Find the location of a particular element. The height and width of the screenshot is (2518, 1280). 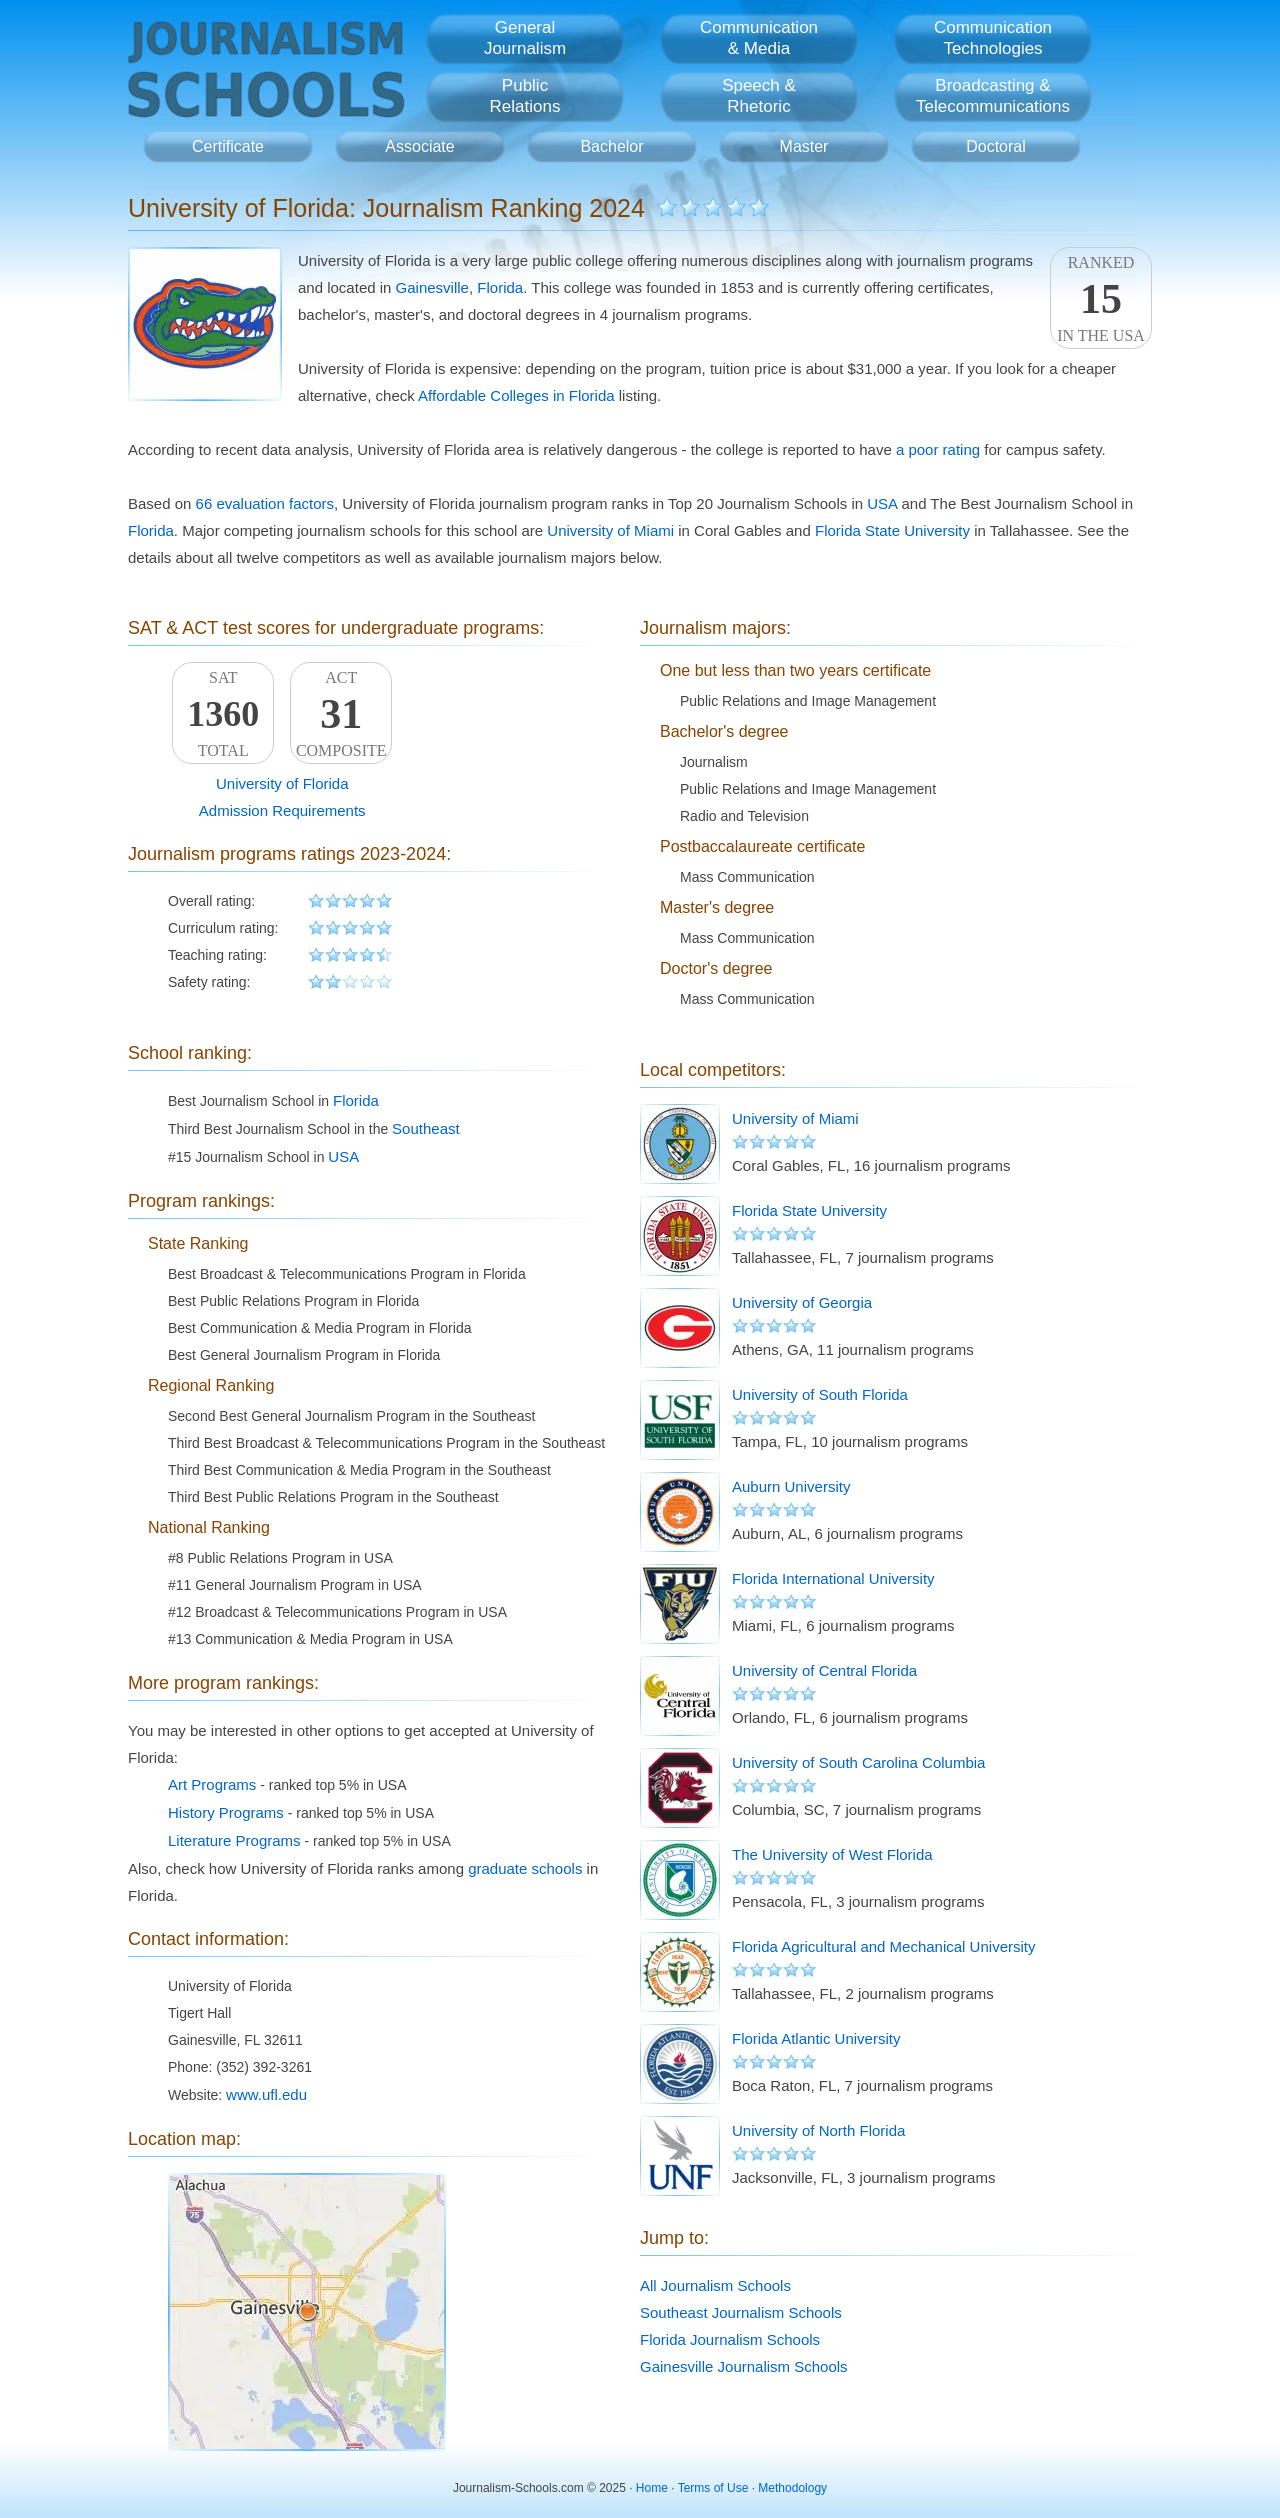

PublicRelations is located at coordinates (525, 96).